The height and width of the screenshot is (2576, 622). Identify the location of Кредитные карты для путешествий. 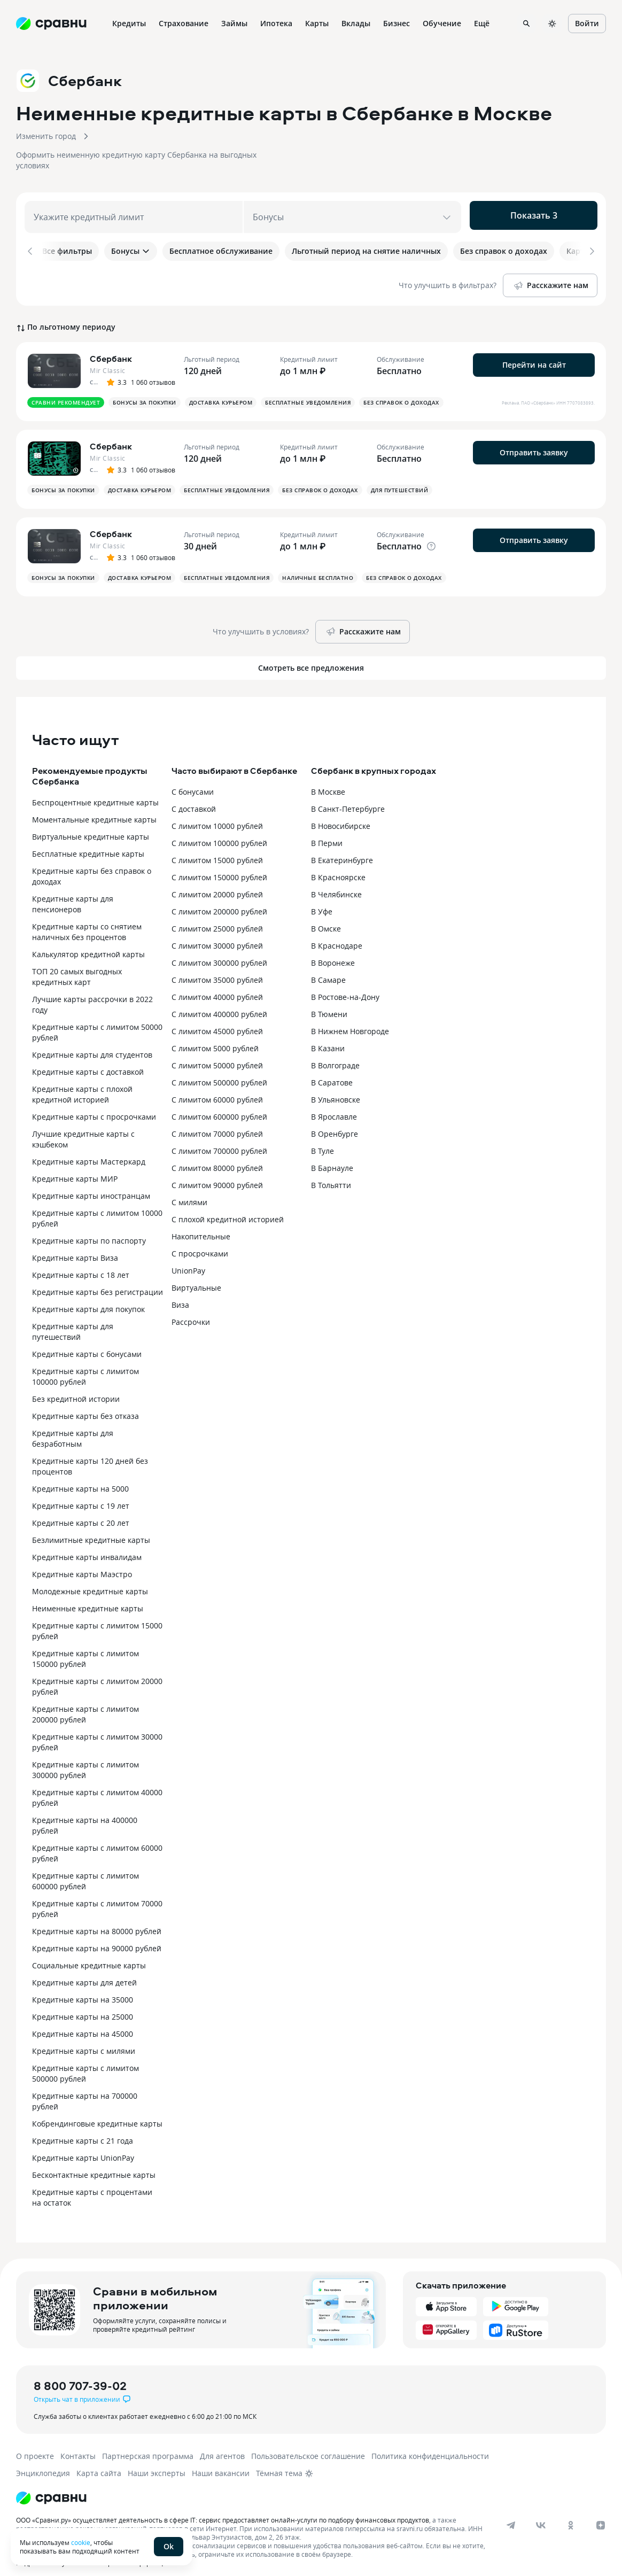
(72, 1323).